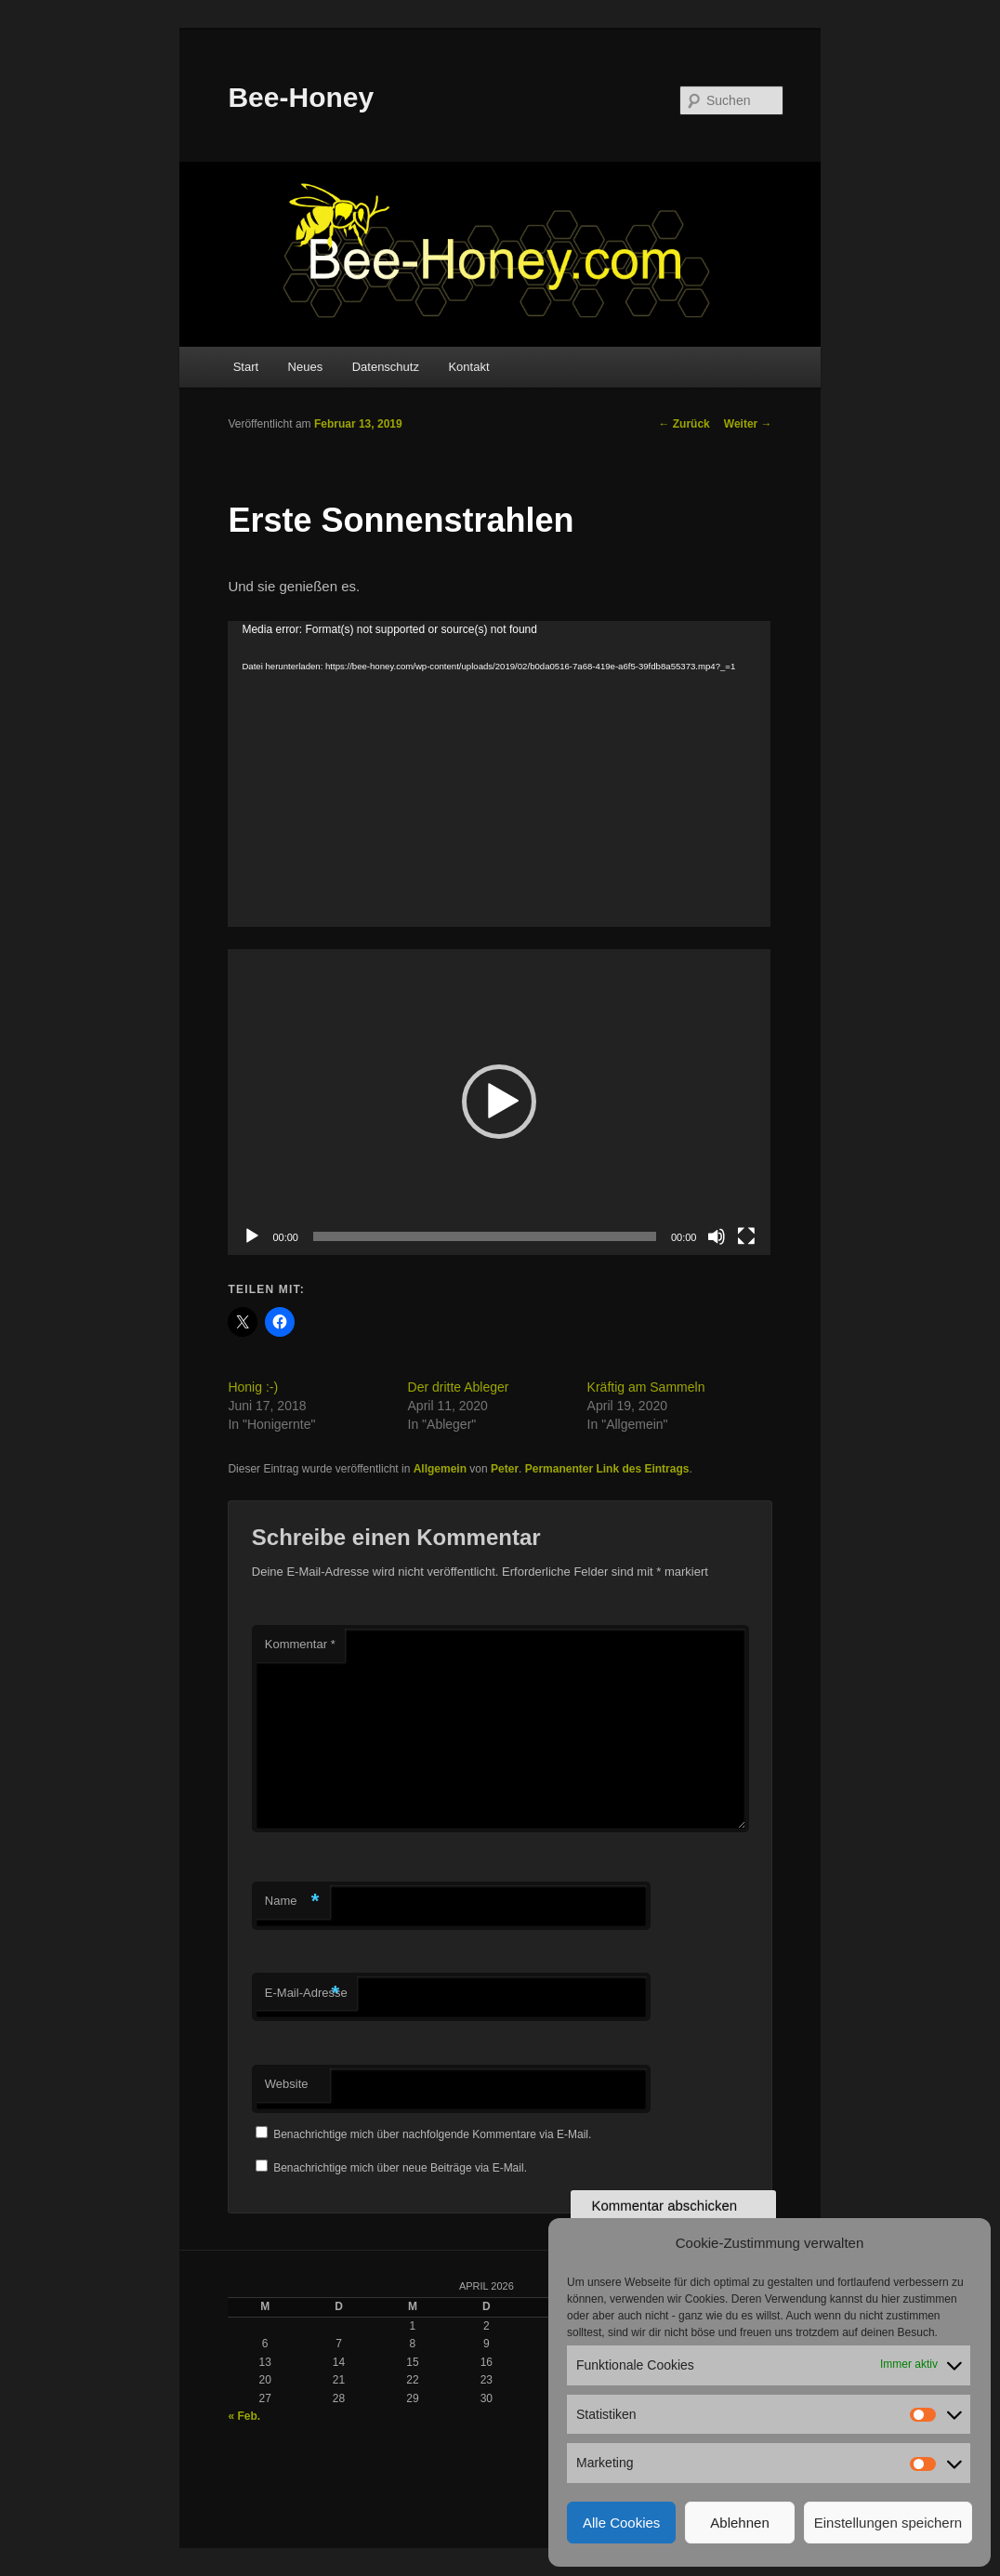  I want to click on Website, so click(287, 2084).